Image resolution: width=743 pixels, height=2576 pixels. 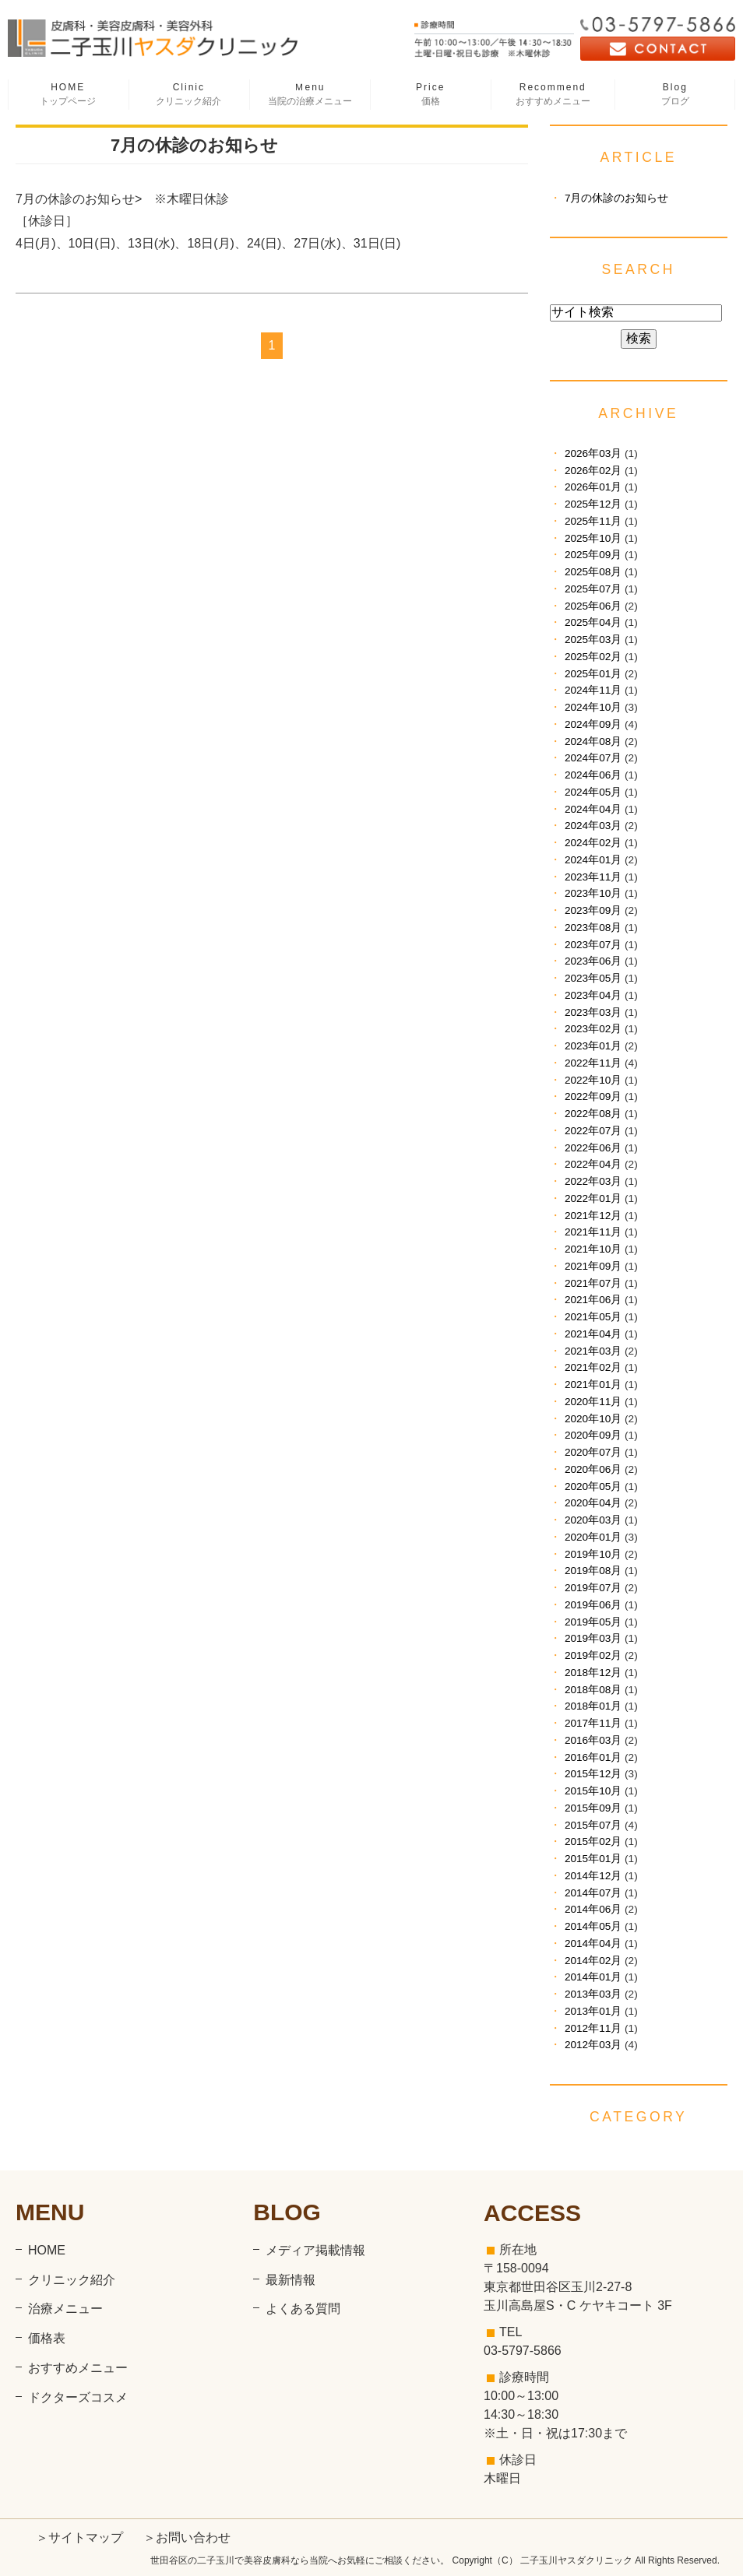 I want to click on 7月の休診のお知らせ, so click(x=194, y=145).